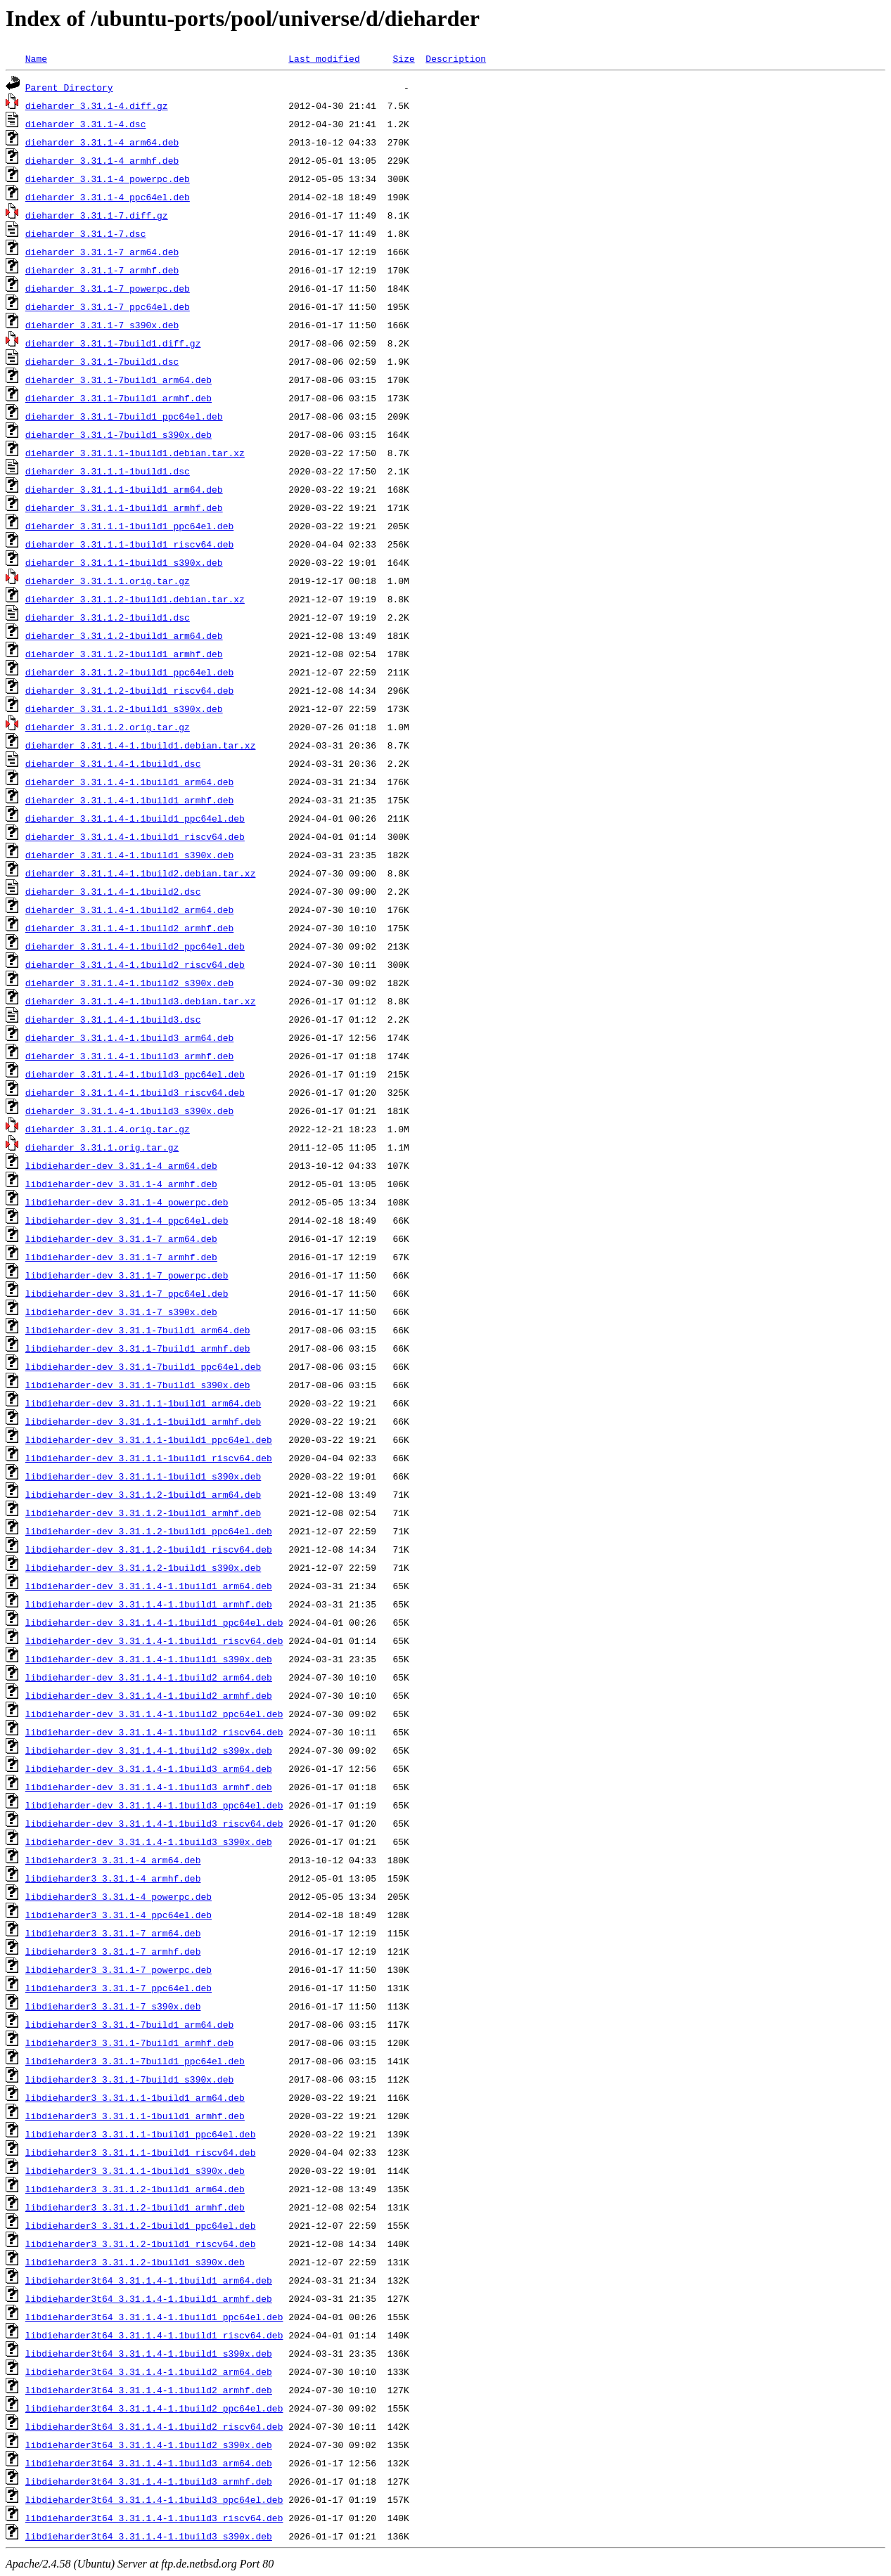 Image resolution: width=891 pixels, height=2576 pixels. Describe the element at coordinates (129, 544) in the screenshot. I see `dieharder_3.31.1.1-1build1_riscv64.deb` at that location.